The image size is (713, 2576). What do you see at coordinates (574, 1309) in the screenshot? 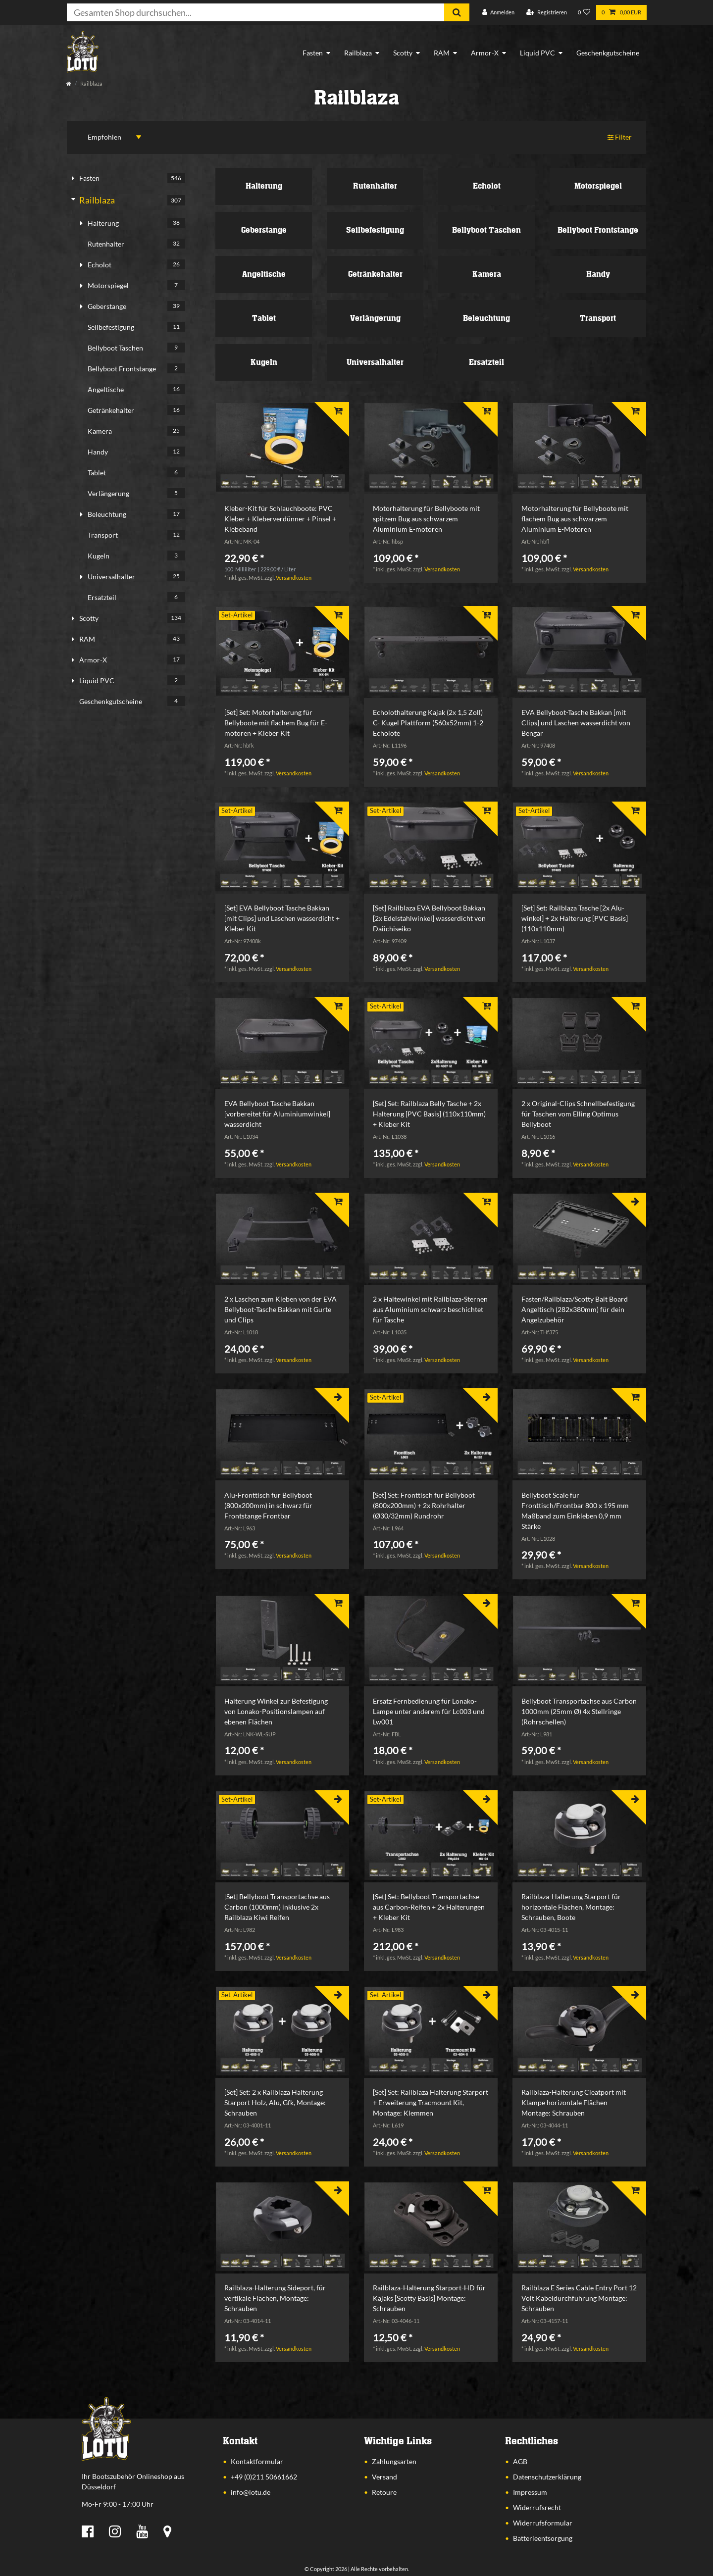
I see `Fasten/Railblaza/Scotty Bait Board Angeltisch (282x380mm) für dein Angelzubehör` at bounding box center [574, 1309].